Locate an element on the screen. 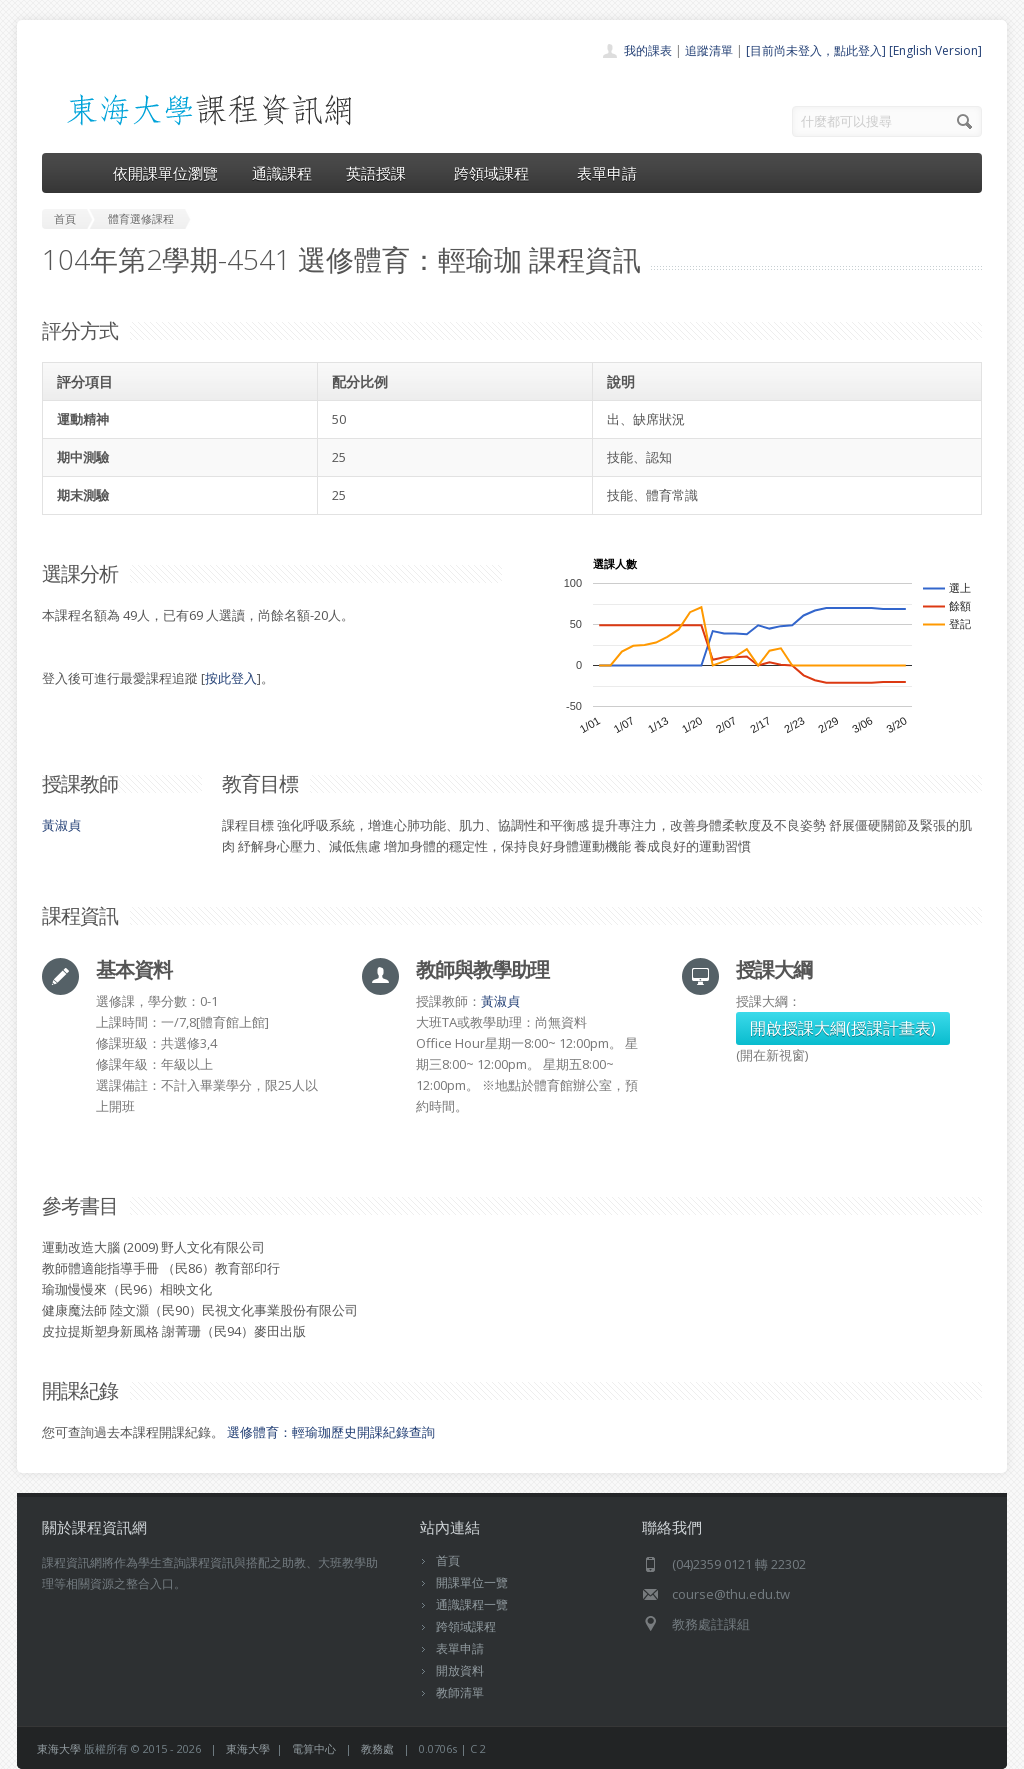 This screenshot has height=1769, width=1024. 電算中心 is located at coordinates (314, 1748).